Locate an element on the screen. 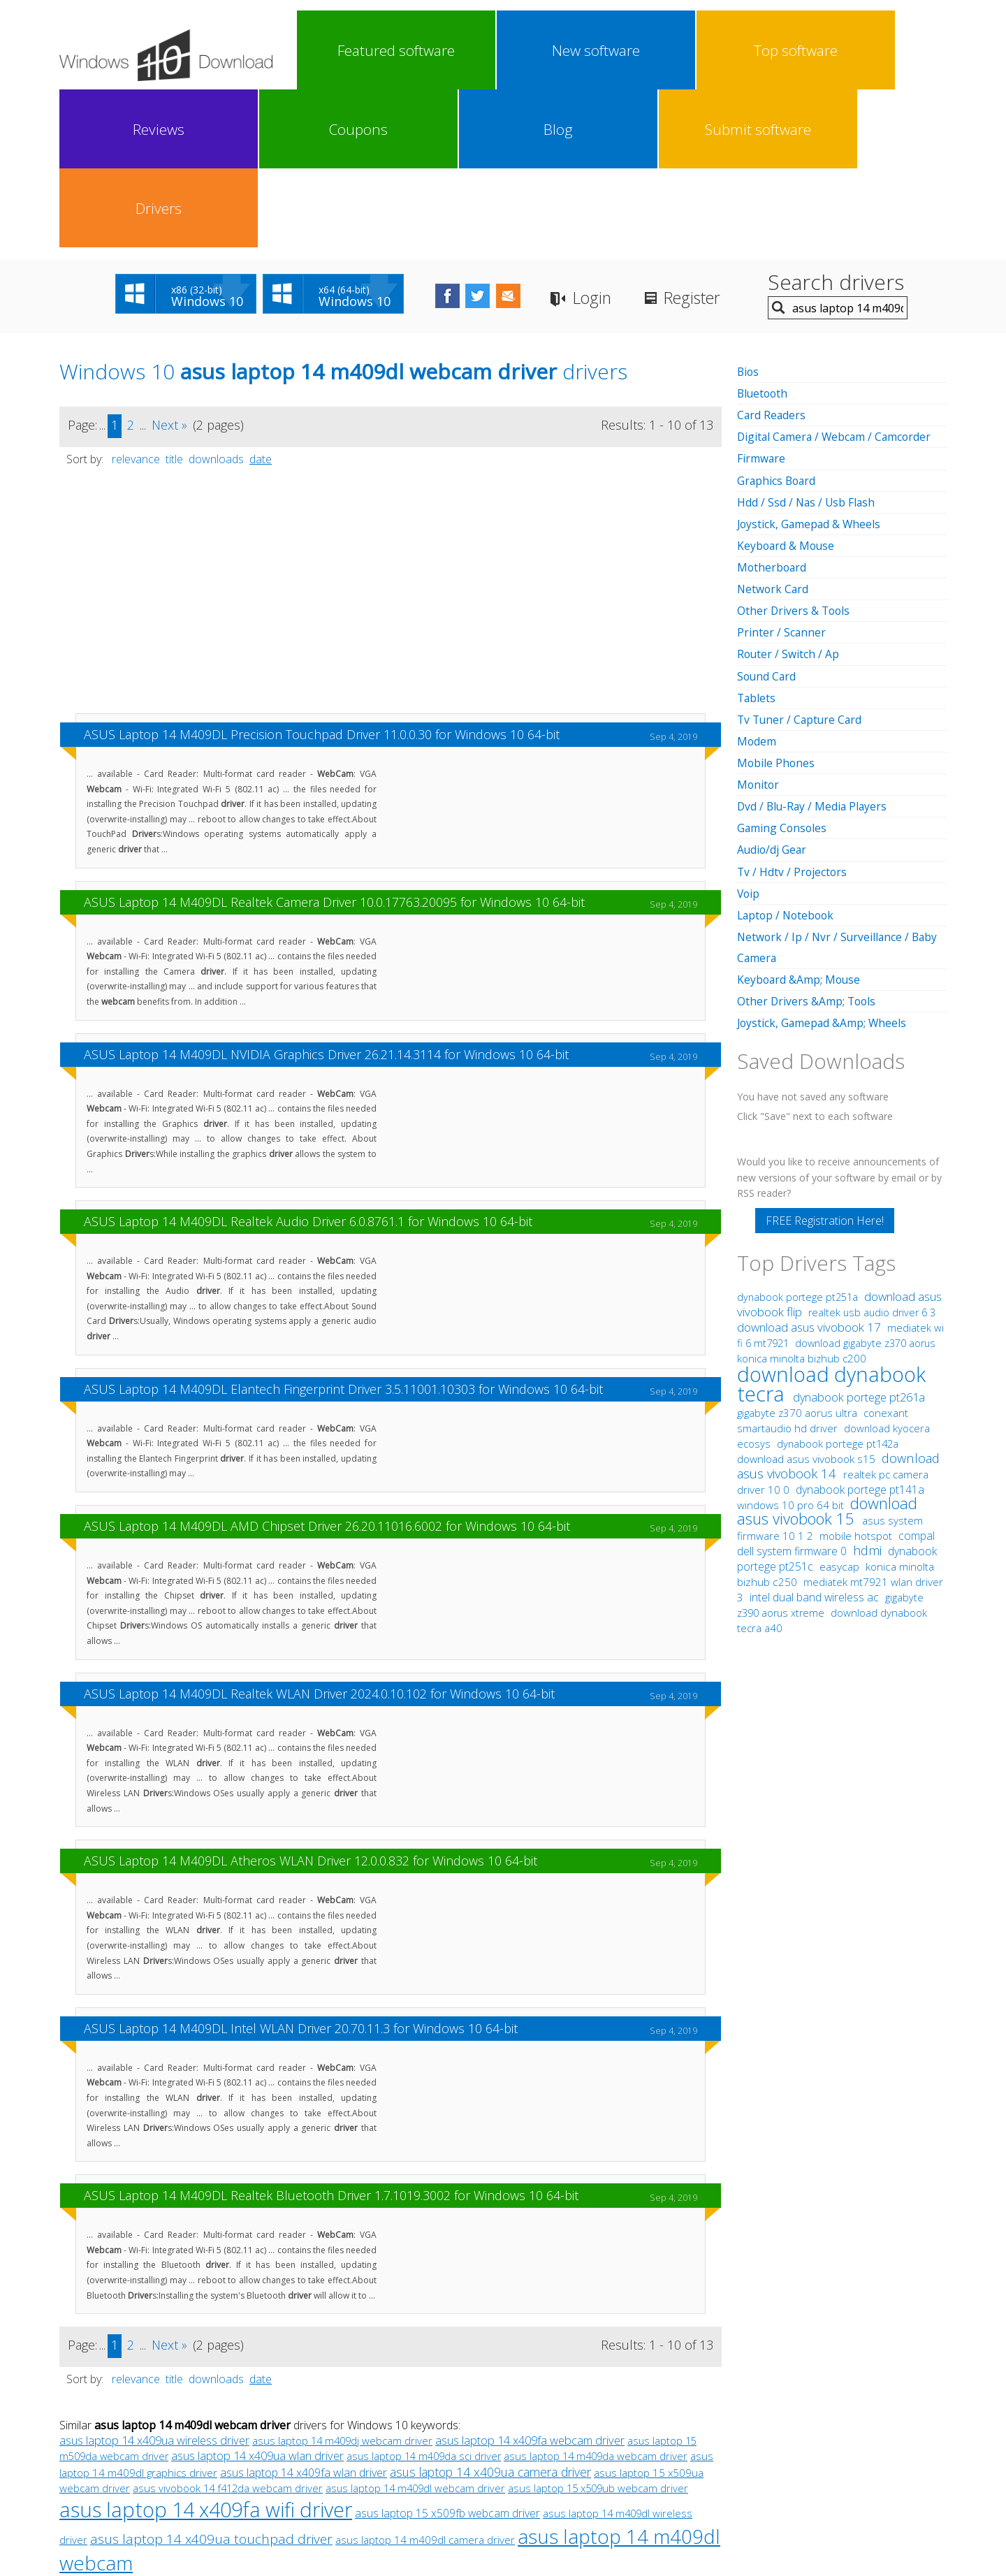  asus laptop 14 x409ua camera driver is located at coordinates (490, 2314).